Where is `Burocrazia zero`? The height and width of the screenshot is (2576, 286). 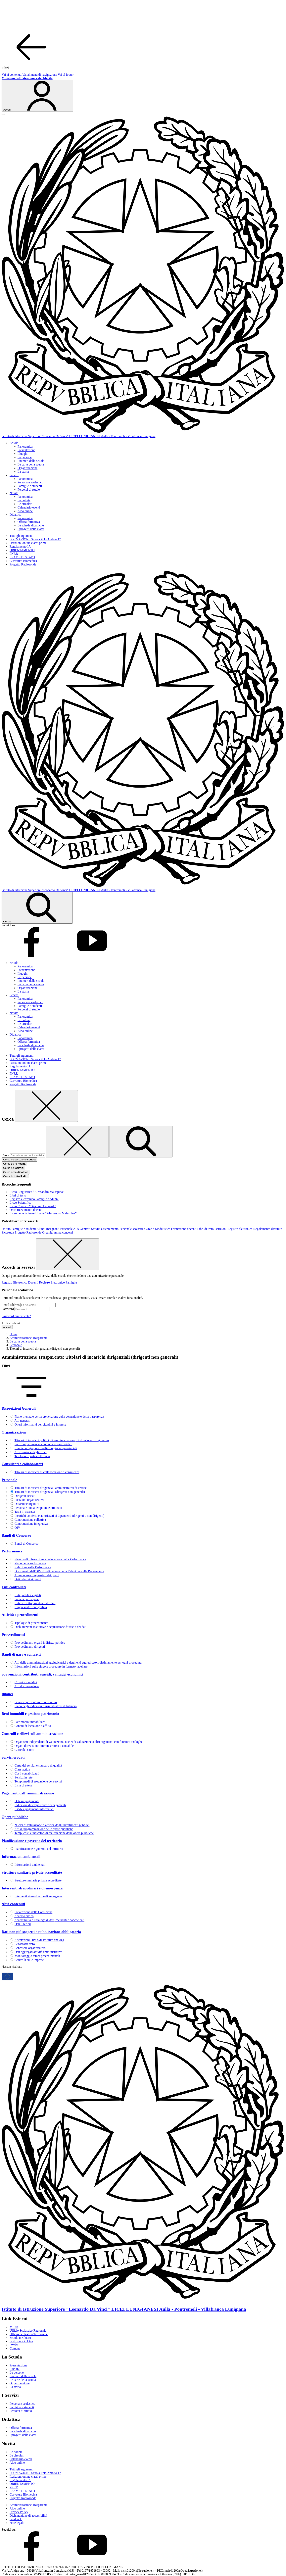 Burocrazia zero is located at coordinates (25, 1944).